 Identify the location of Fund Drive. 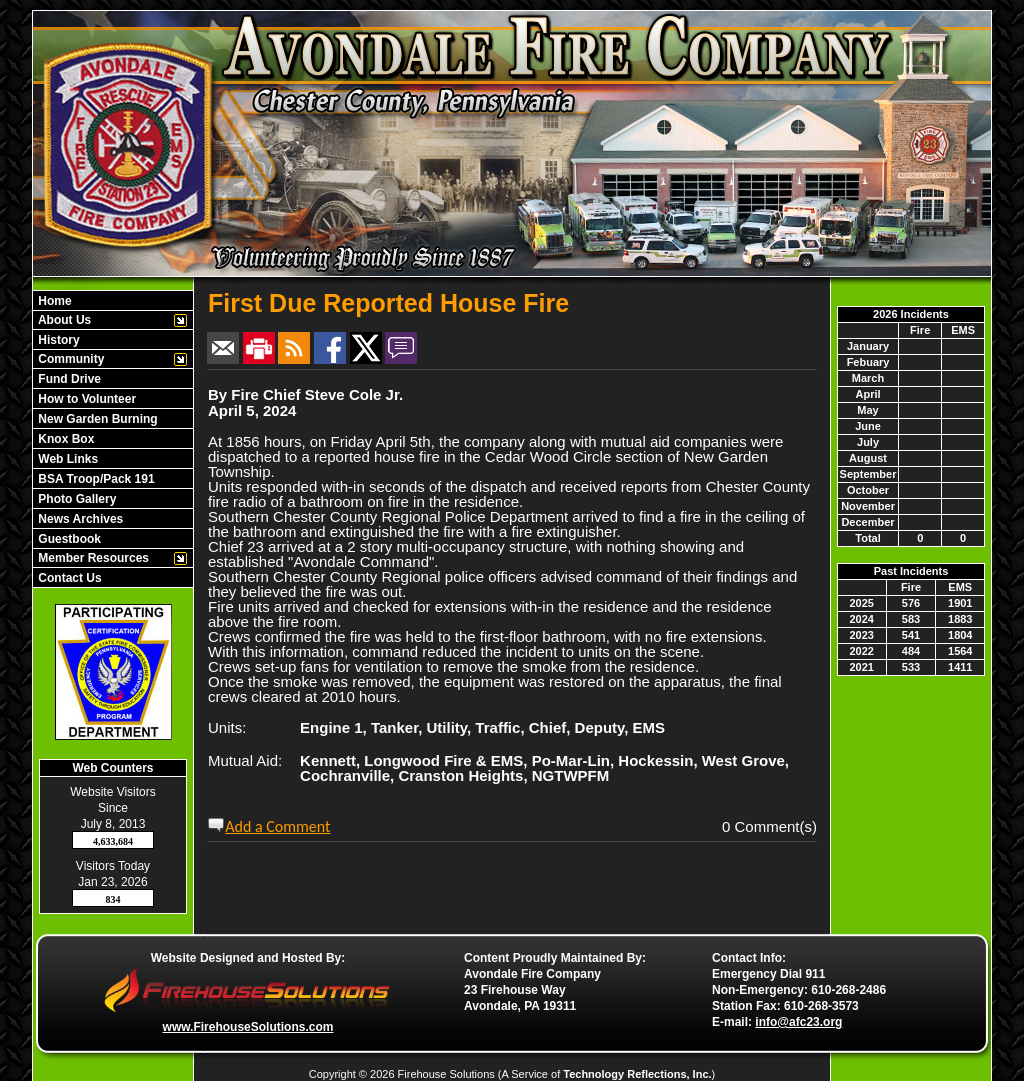
(68, 379).